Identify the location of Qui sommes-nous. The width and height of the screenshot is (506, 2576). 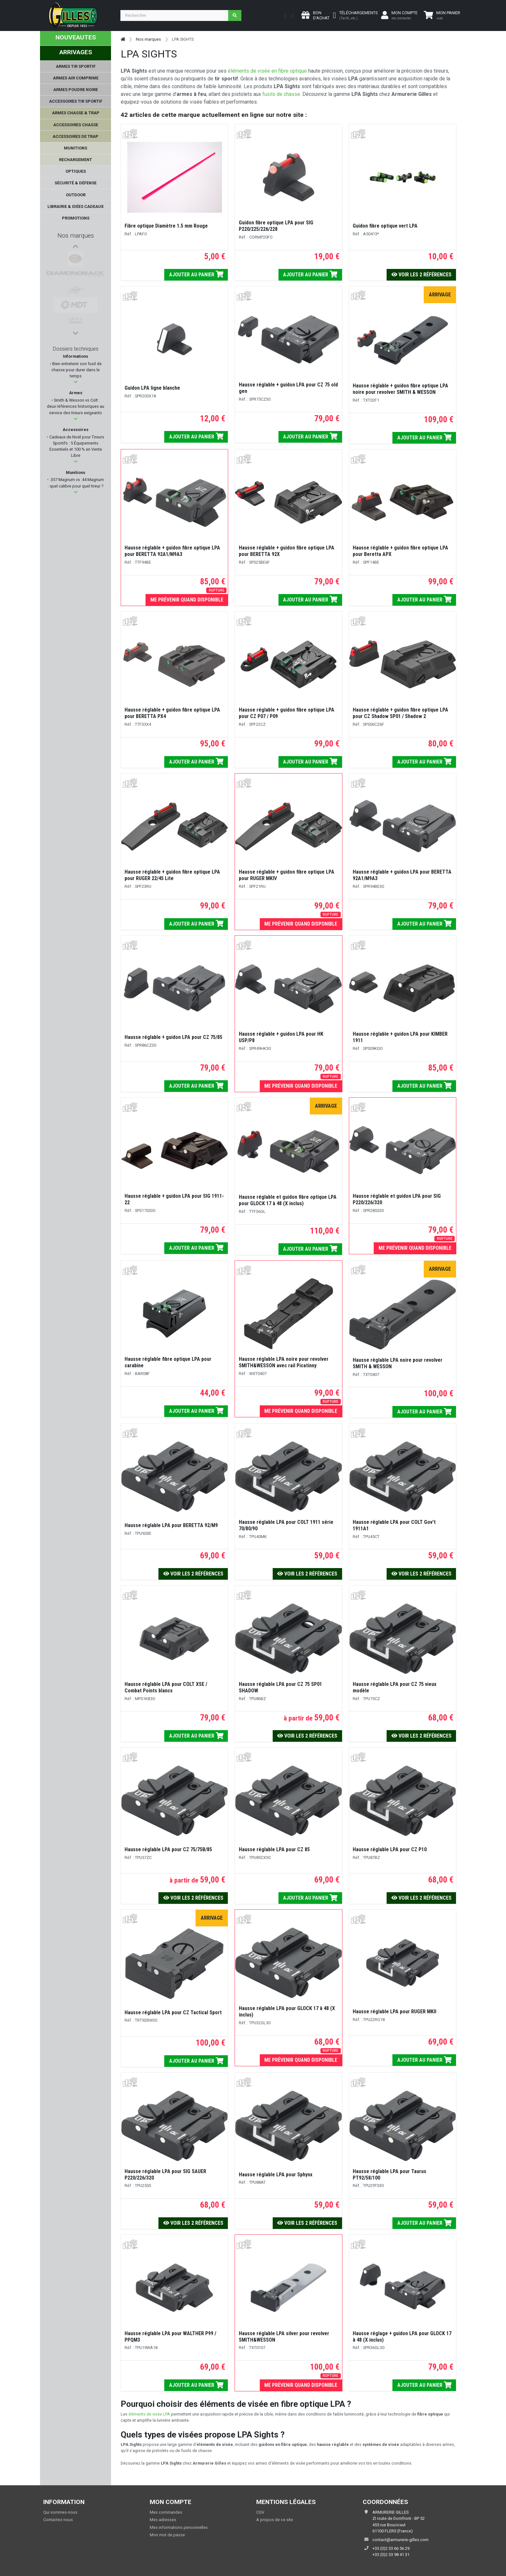
(60, 2512).